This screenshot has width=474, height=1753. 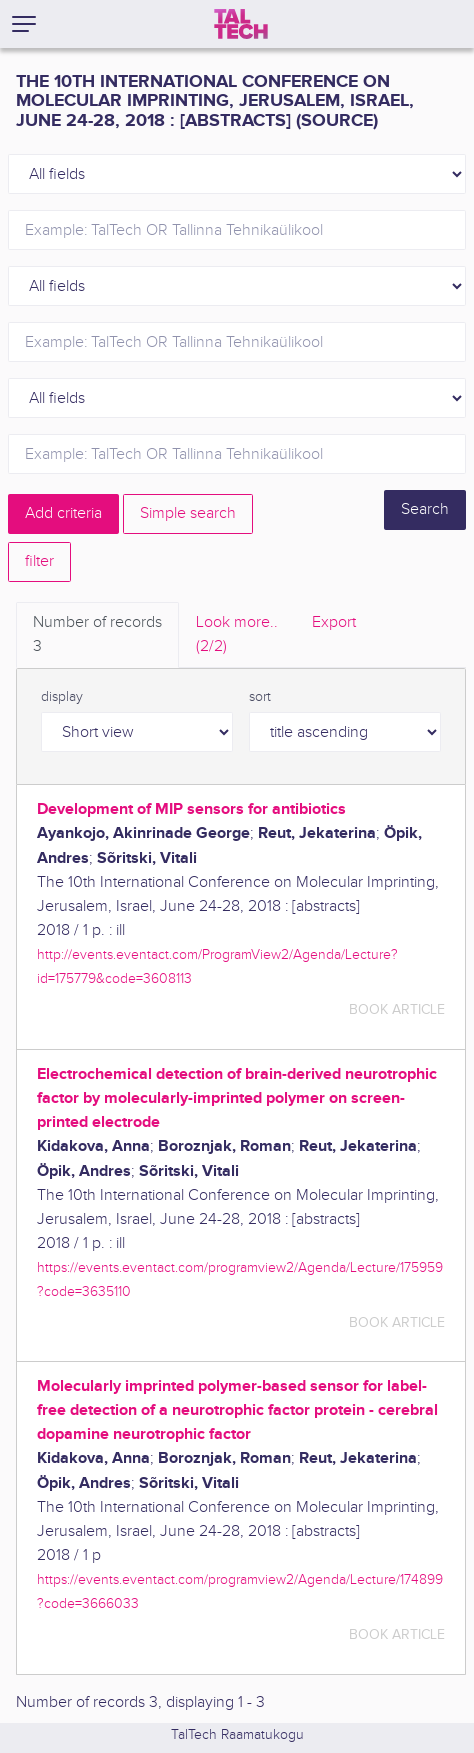 What do you see at coordinates (237, 636) in the screenshot?
I see `Look more.. [tab]` at bounding box center [237, 636].